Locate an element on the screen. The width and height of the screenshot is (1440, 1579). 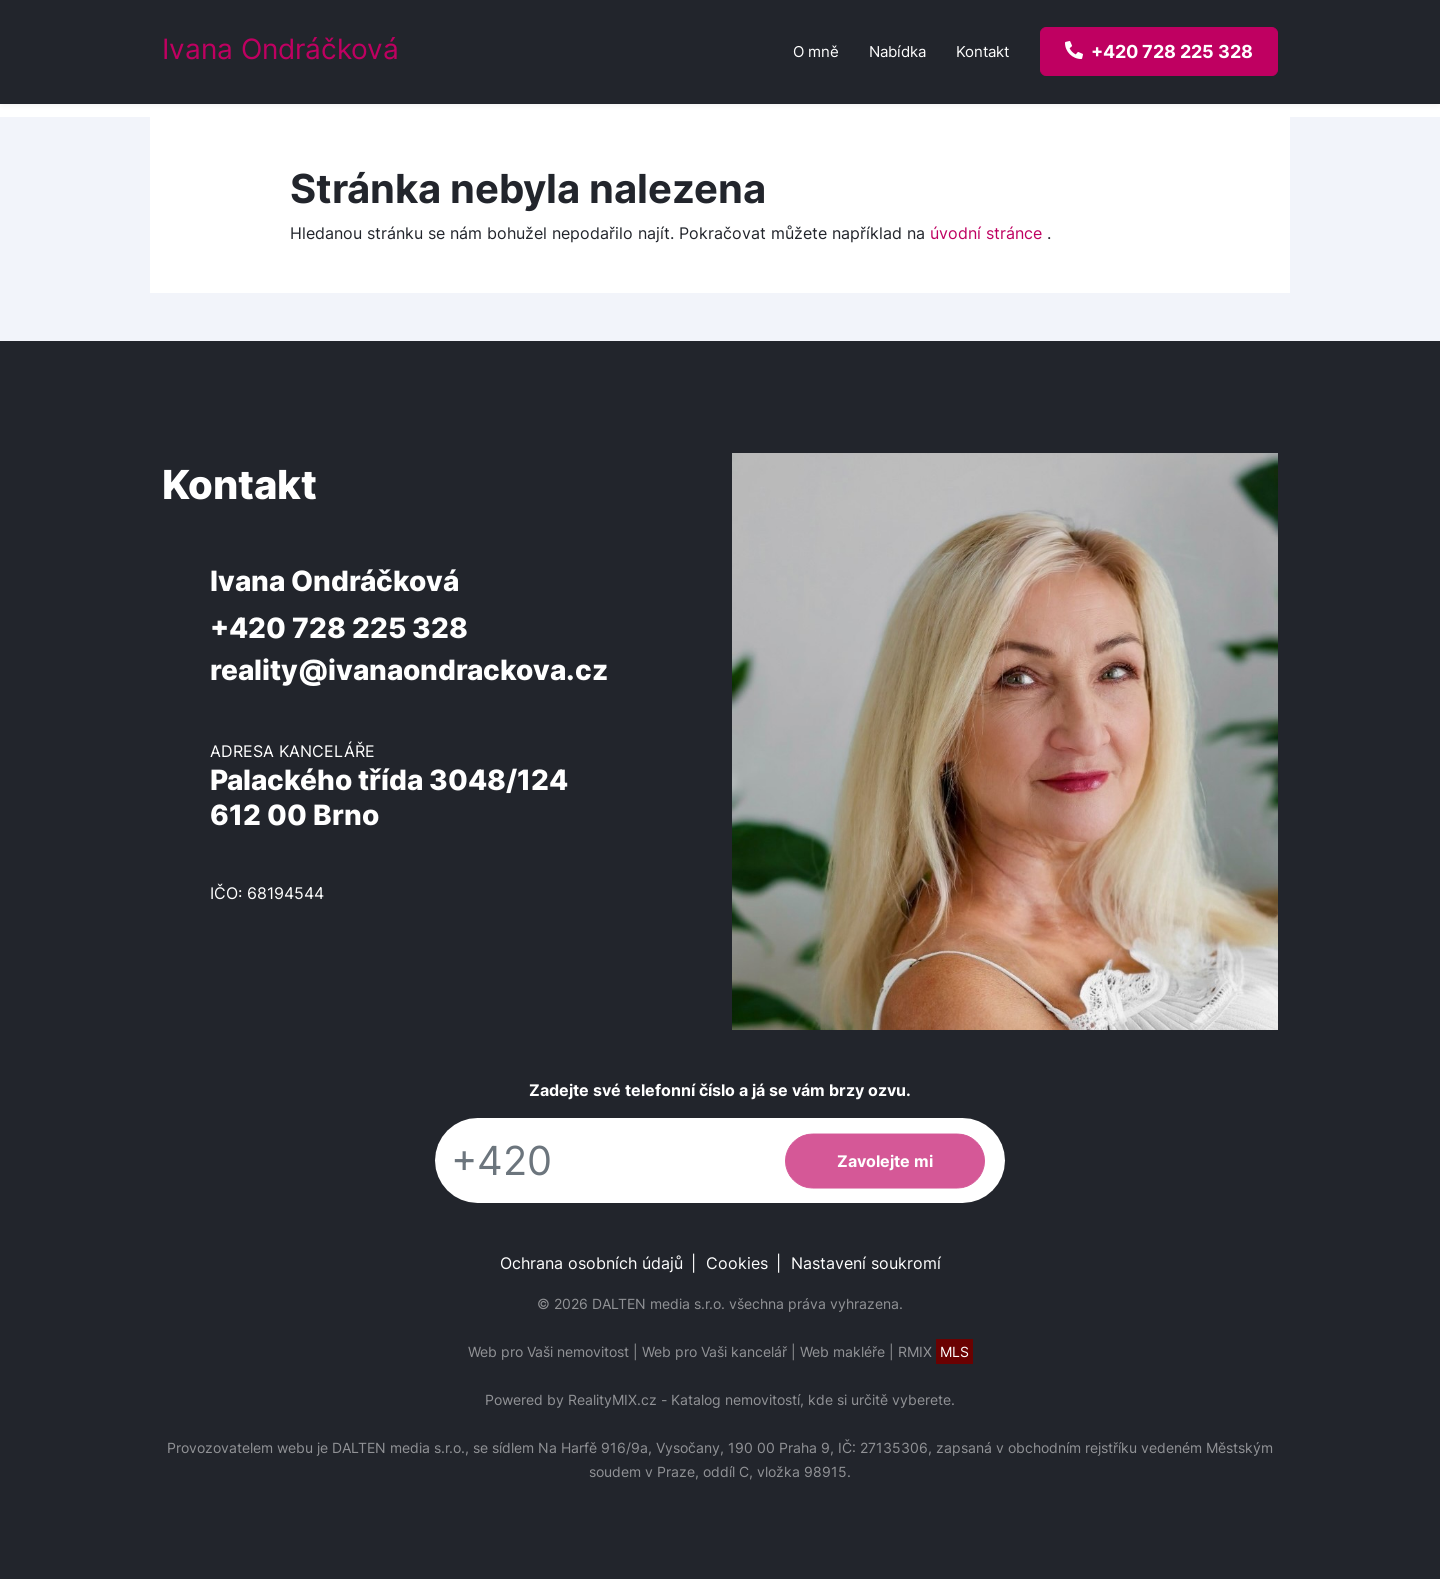
Web makléře is located at coordinates (842, 1351).